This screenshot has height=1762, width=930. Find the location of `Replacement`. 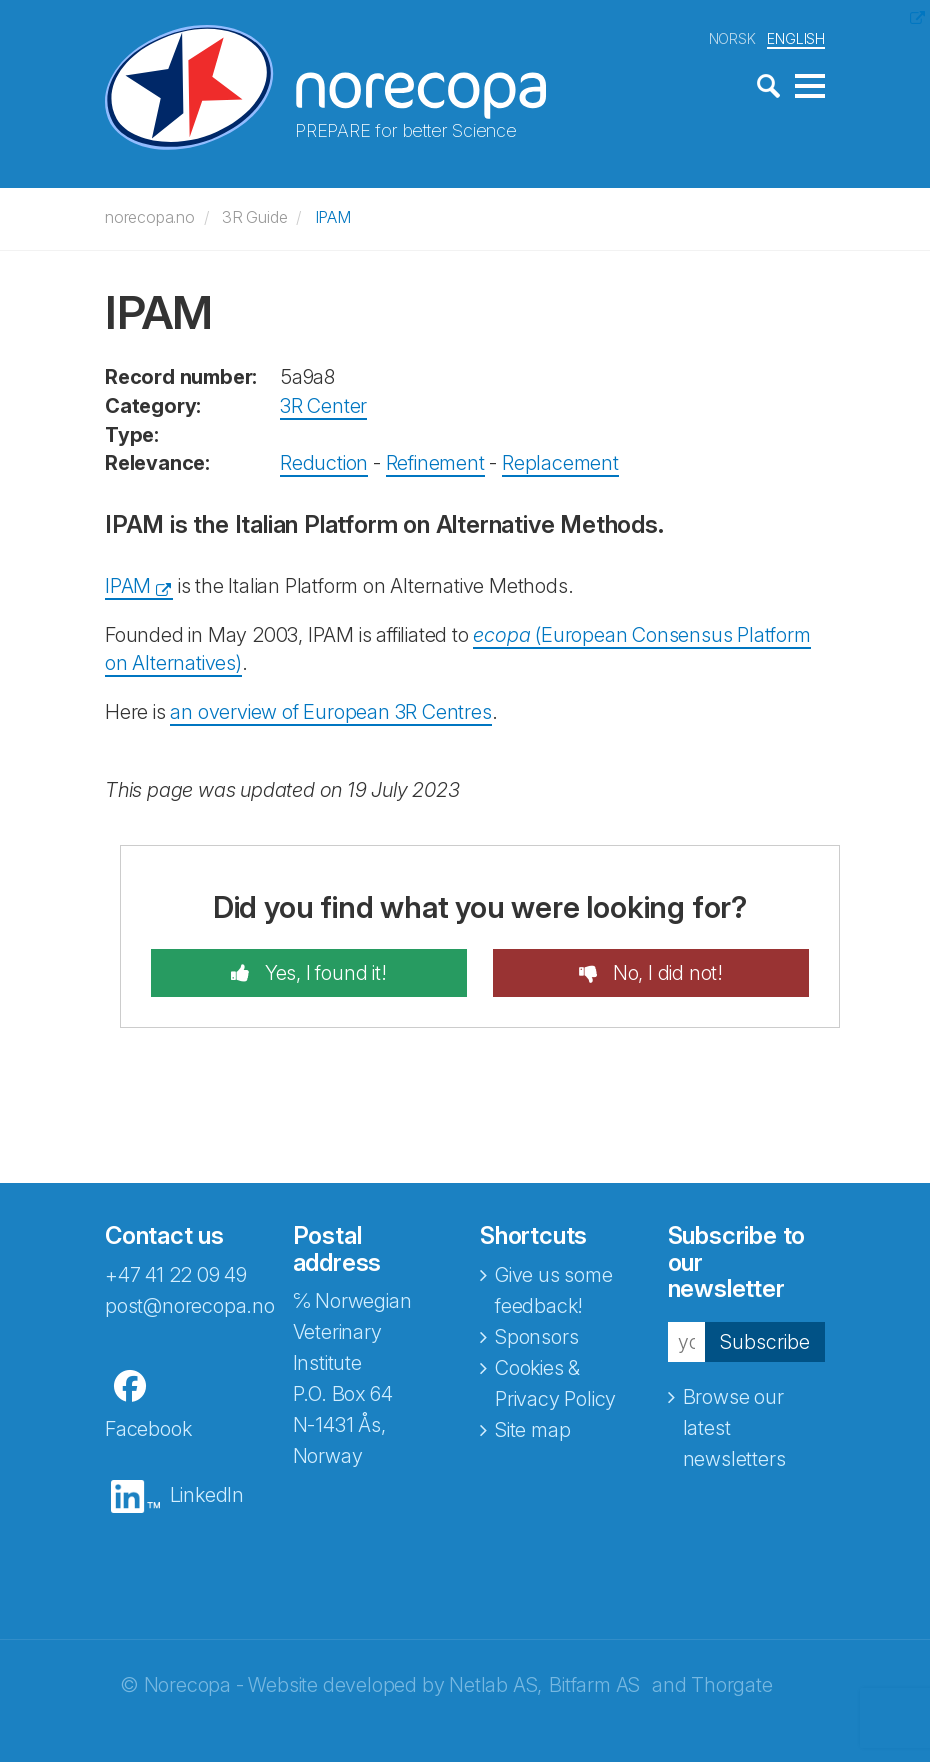

Replacement is located at coordinates (560, 463).